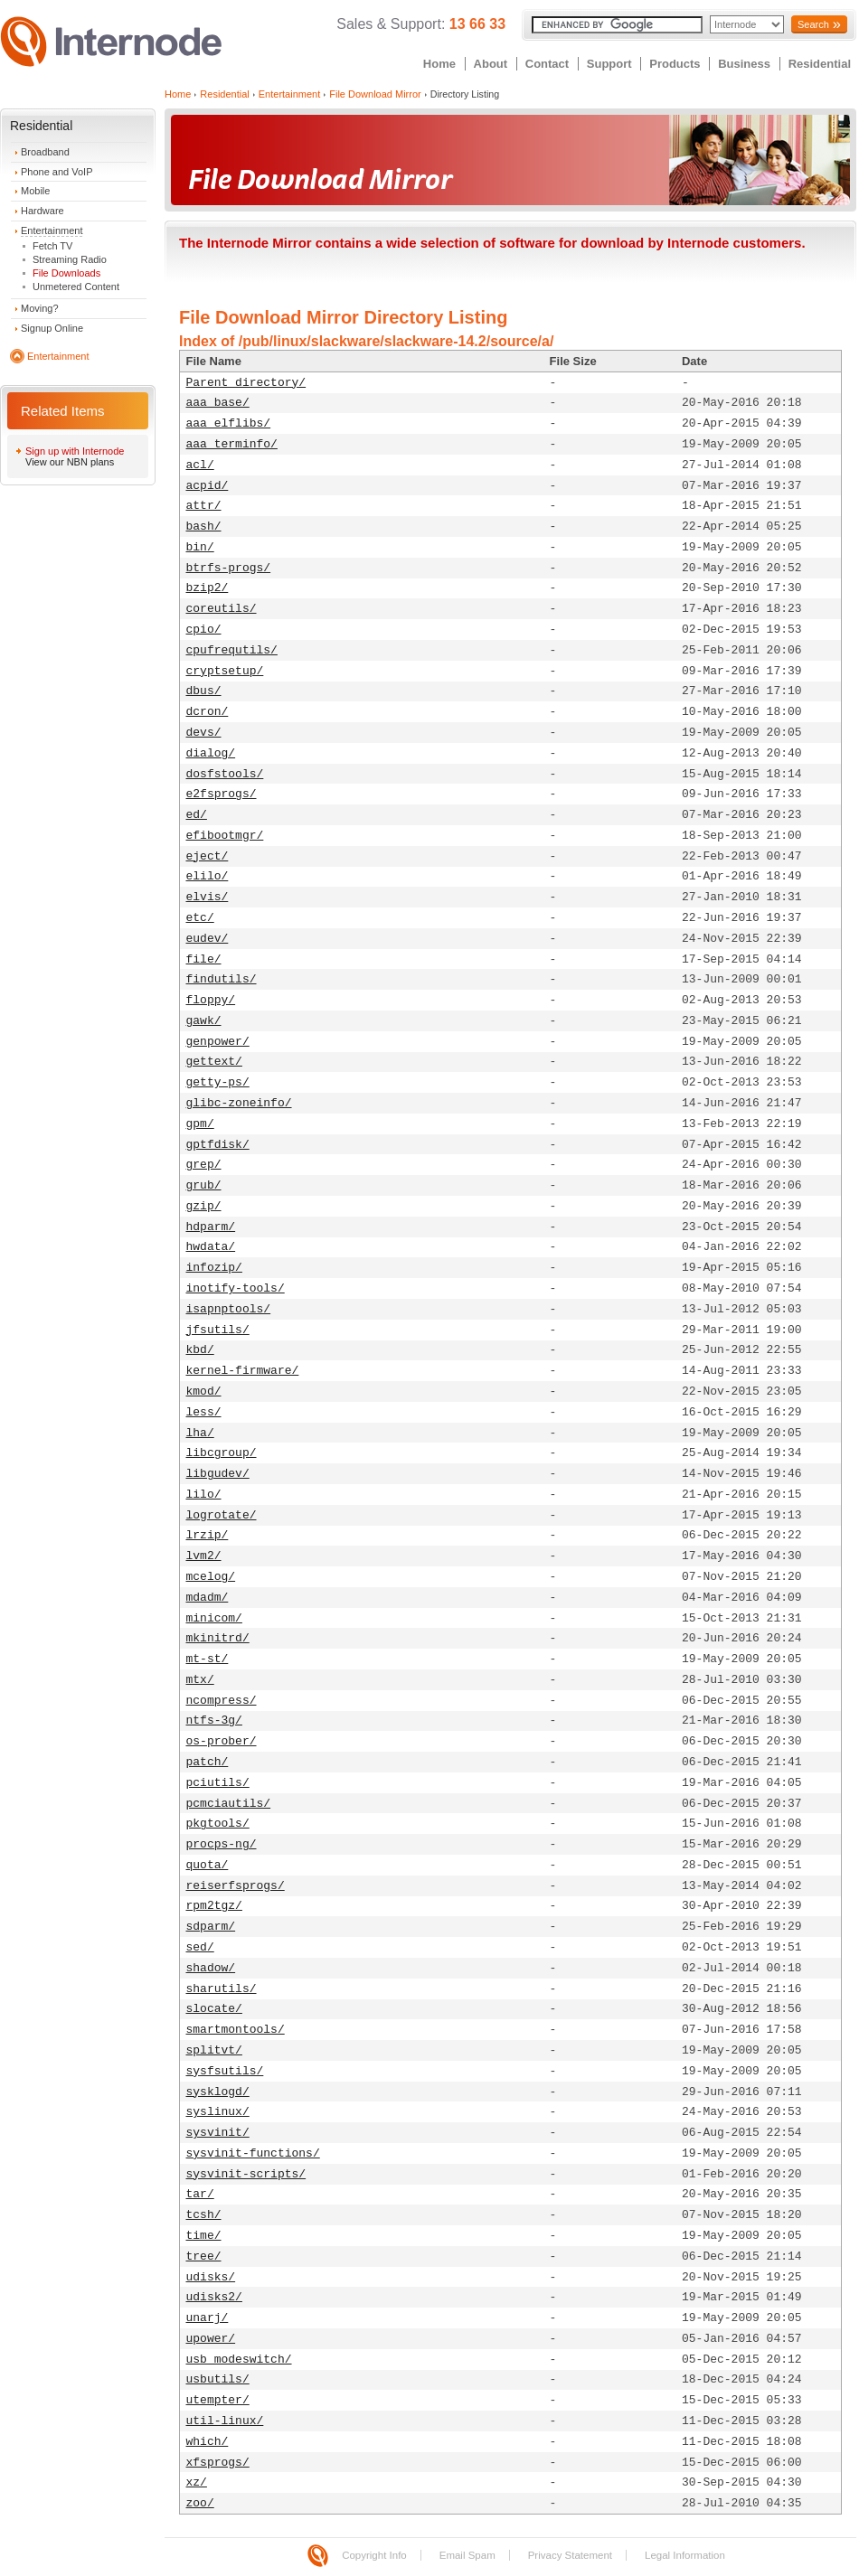  I want to click on glibc-zoneinfo/, so click(239, 1103).